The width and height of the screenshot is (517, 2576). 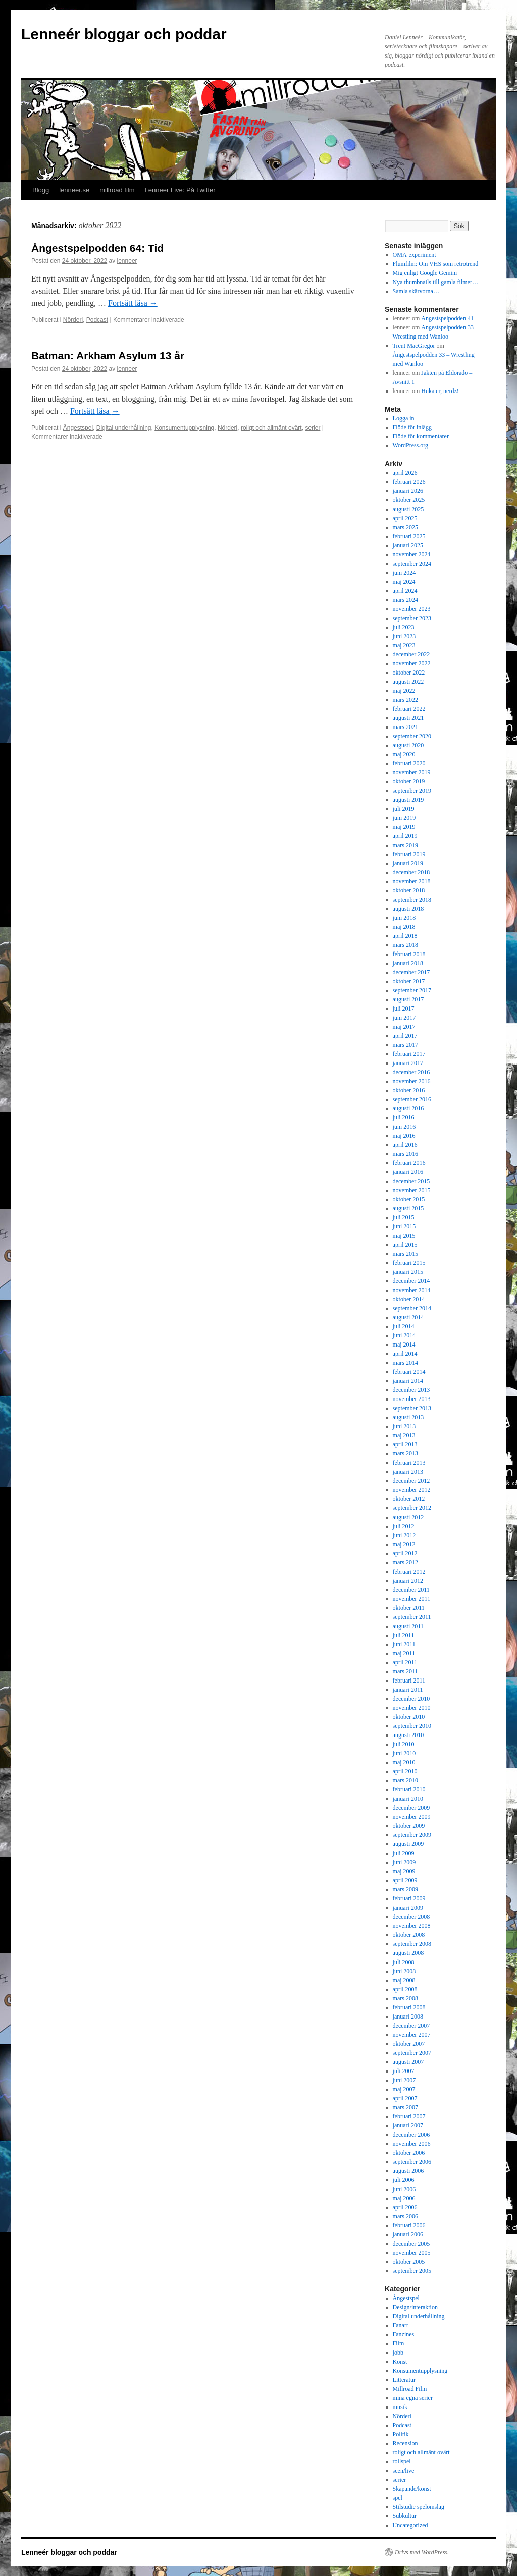 What do you see at coordinates (405, 2216) in the screenshot?
I see `mars 2006` at bounding box center [405, 2216].